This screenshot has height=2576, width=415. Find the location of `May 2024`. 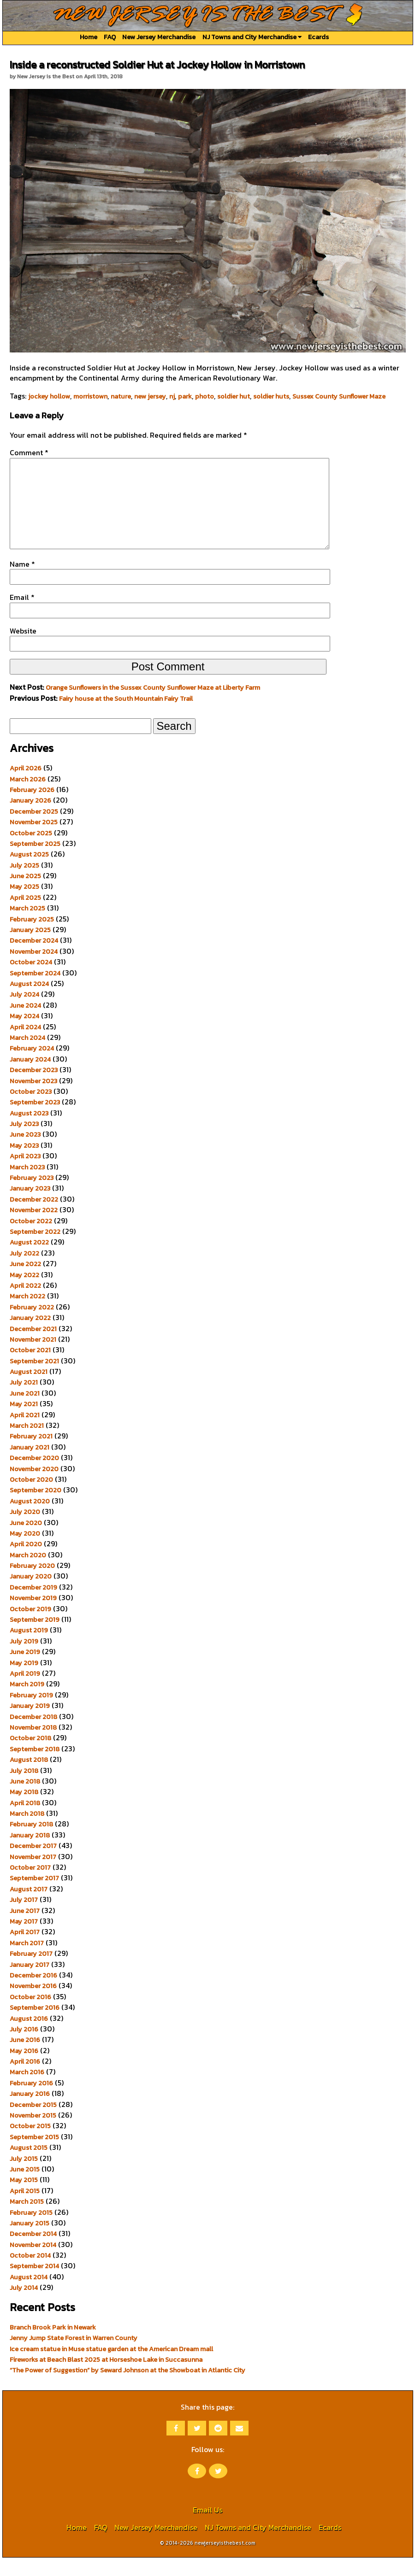

May 2024 is located at coordinates (24, 1034).